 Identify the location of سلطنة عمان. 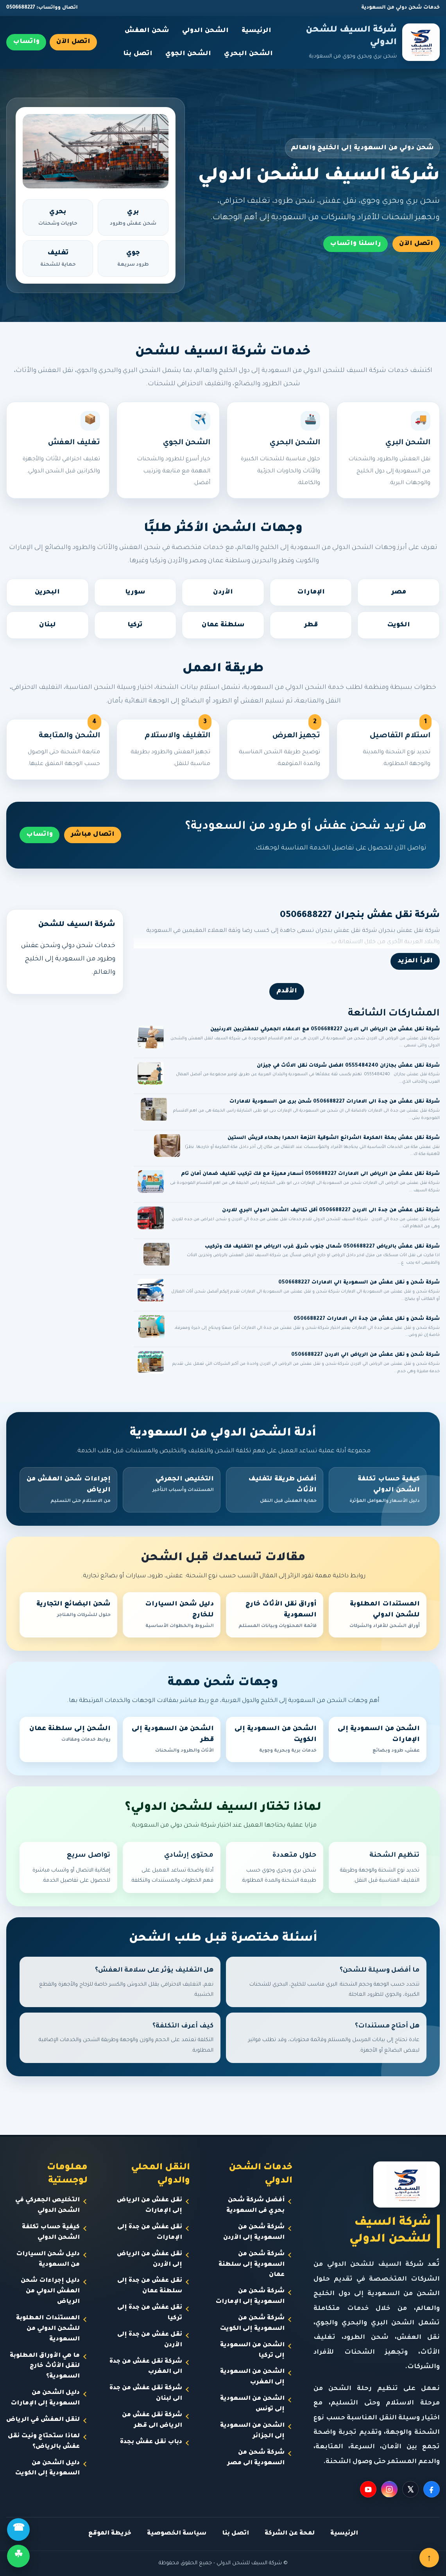
(223, 625).